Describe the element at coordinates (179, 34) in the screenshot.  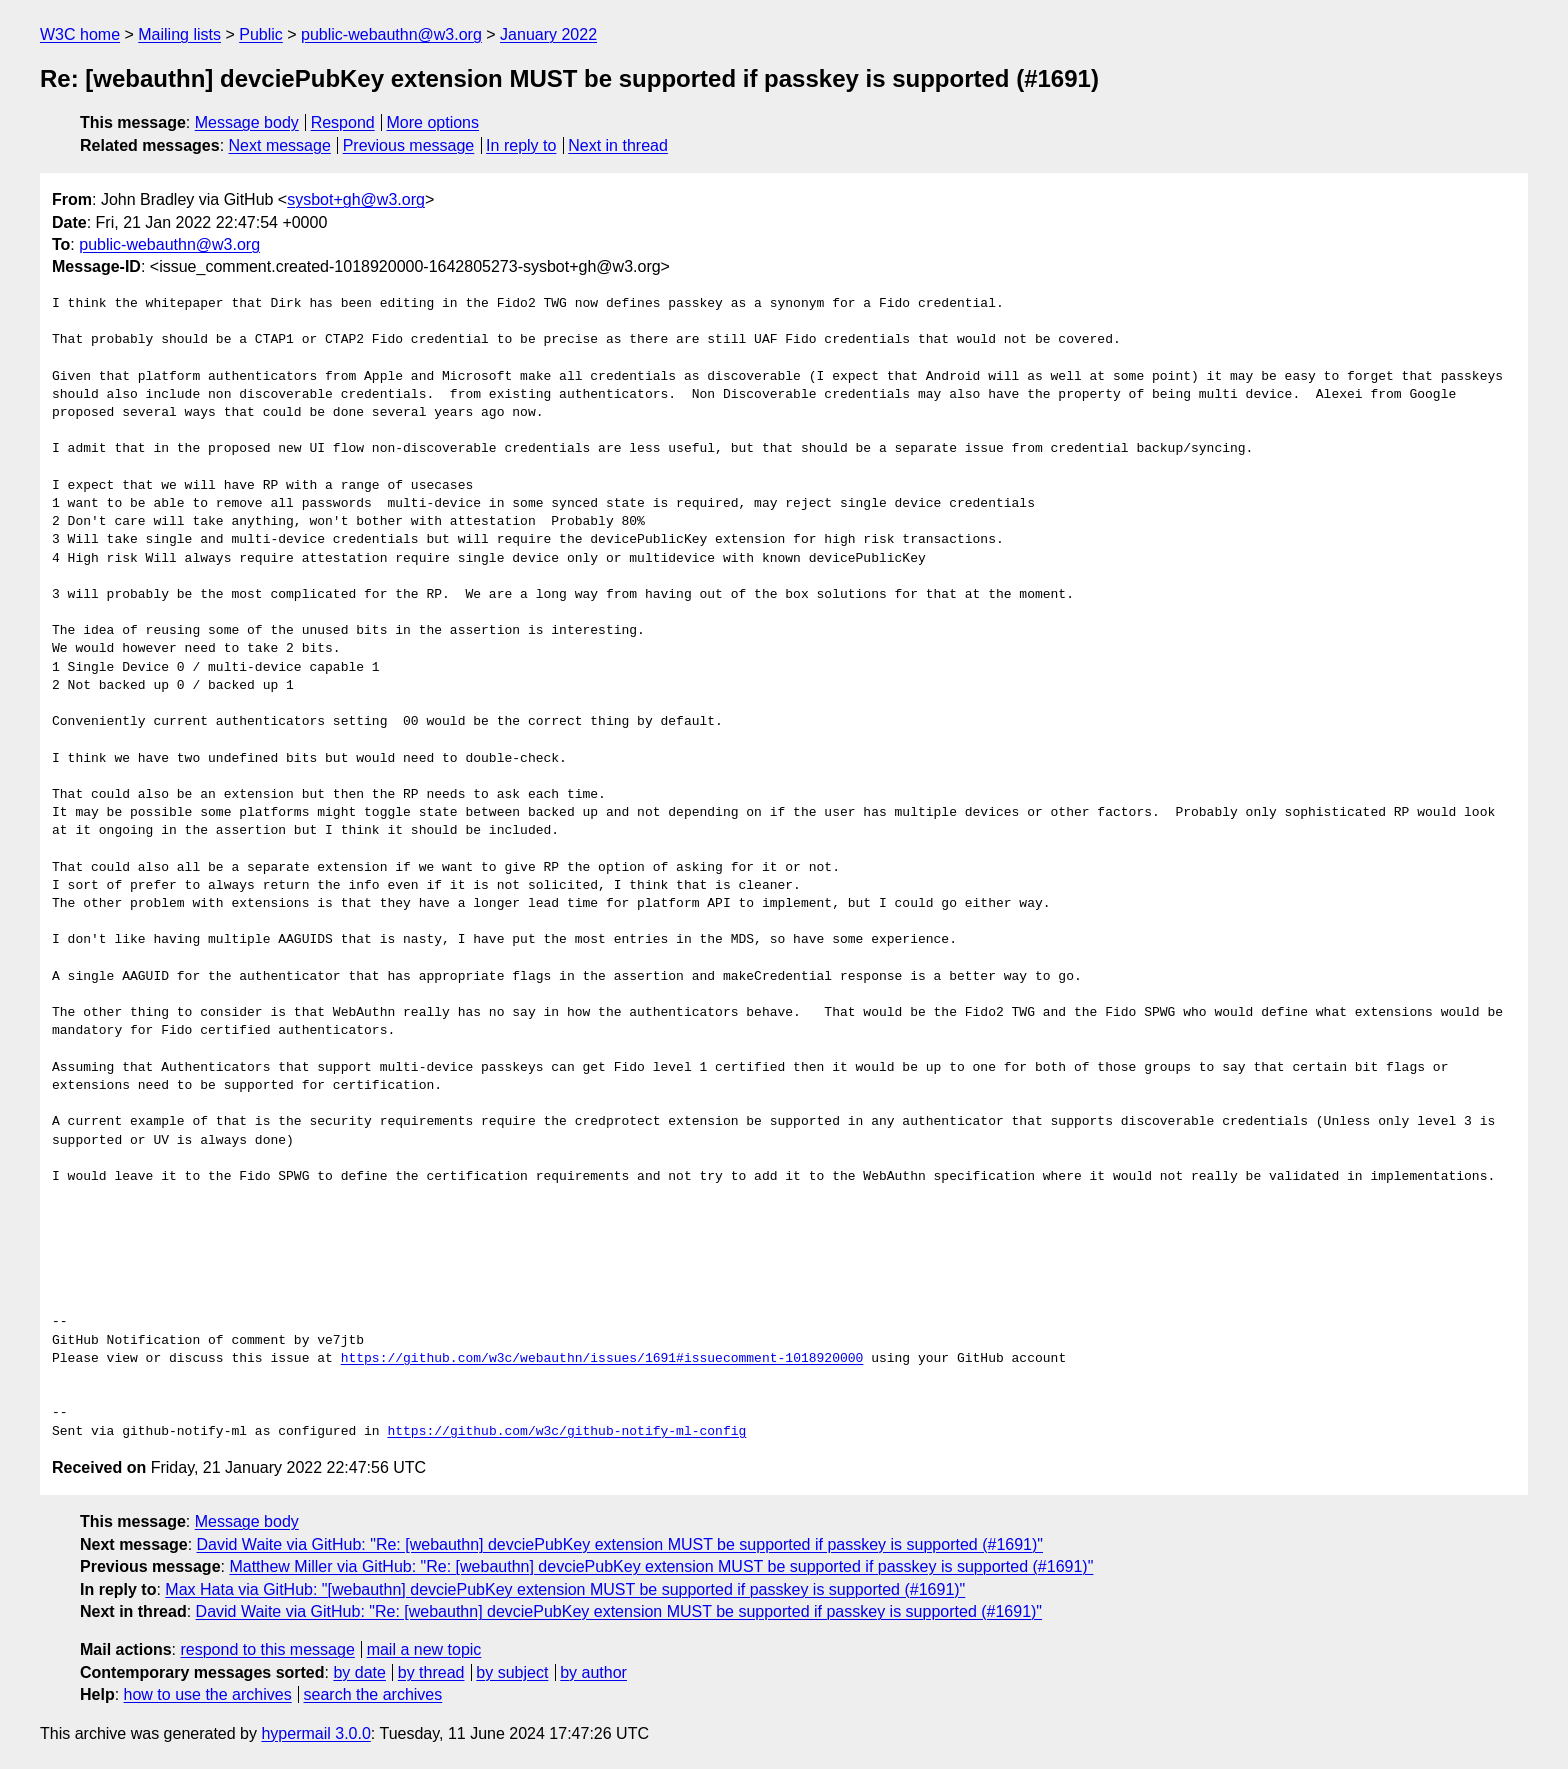
I see `Mailing lists` at that location.